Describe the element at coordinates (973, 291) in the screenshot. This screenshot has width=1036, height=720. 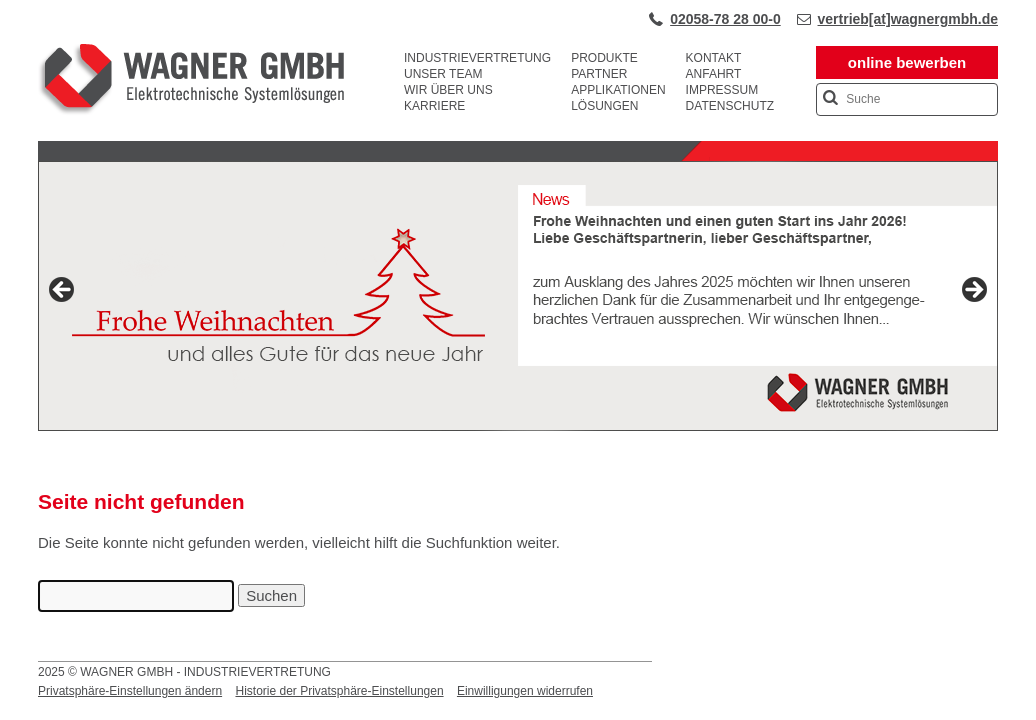
I see `Next` at that location.